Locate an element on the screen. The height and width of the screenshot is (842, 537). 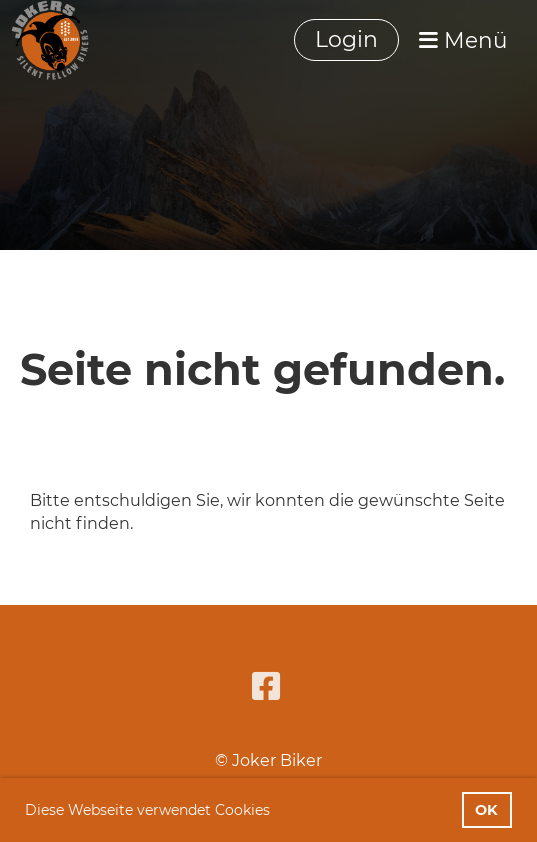
Menü is located at coordinates (463, 40).